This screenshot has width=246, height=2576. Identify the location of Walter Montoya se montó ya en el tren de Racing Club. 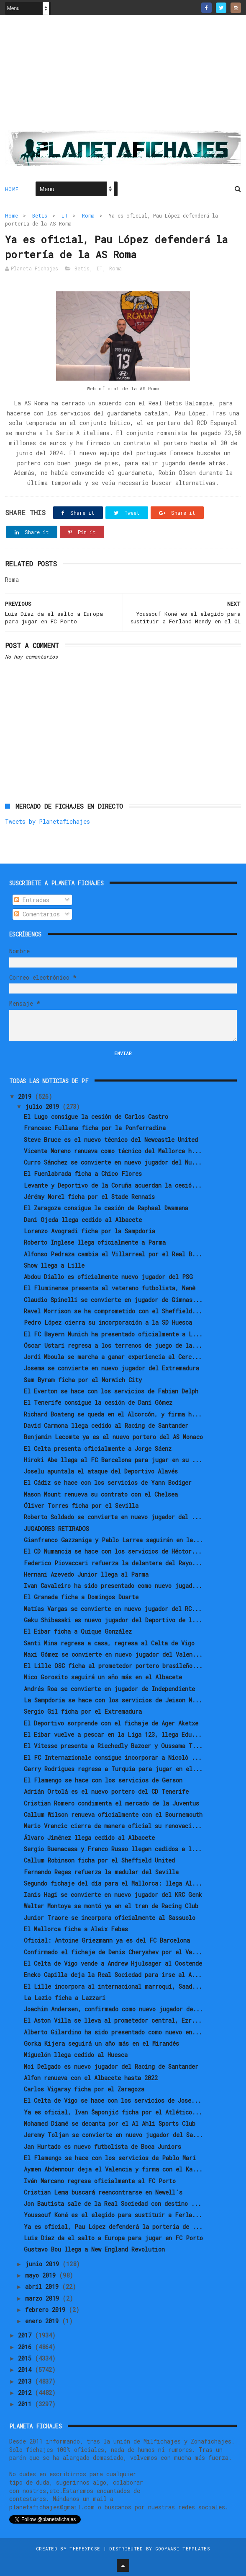
(111, 1906).